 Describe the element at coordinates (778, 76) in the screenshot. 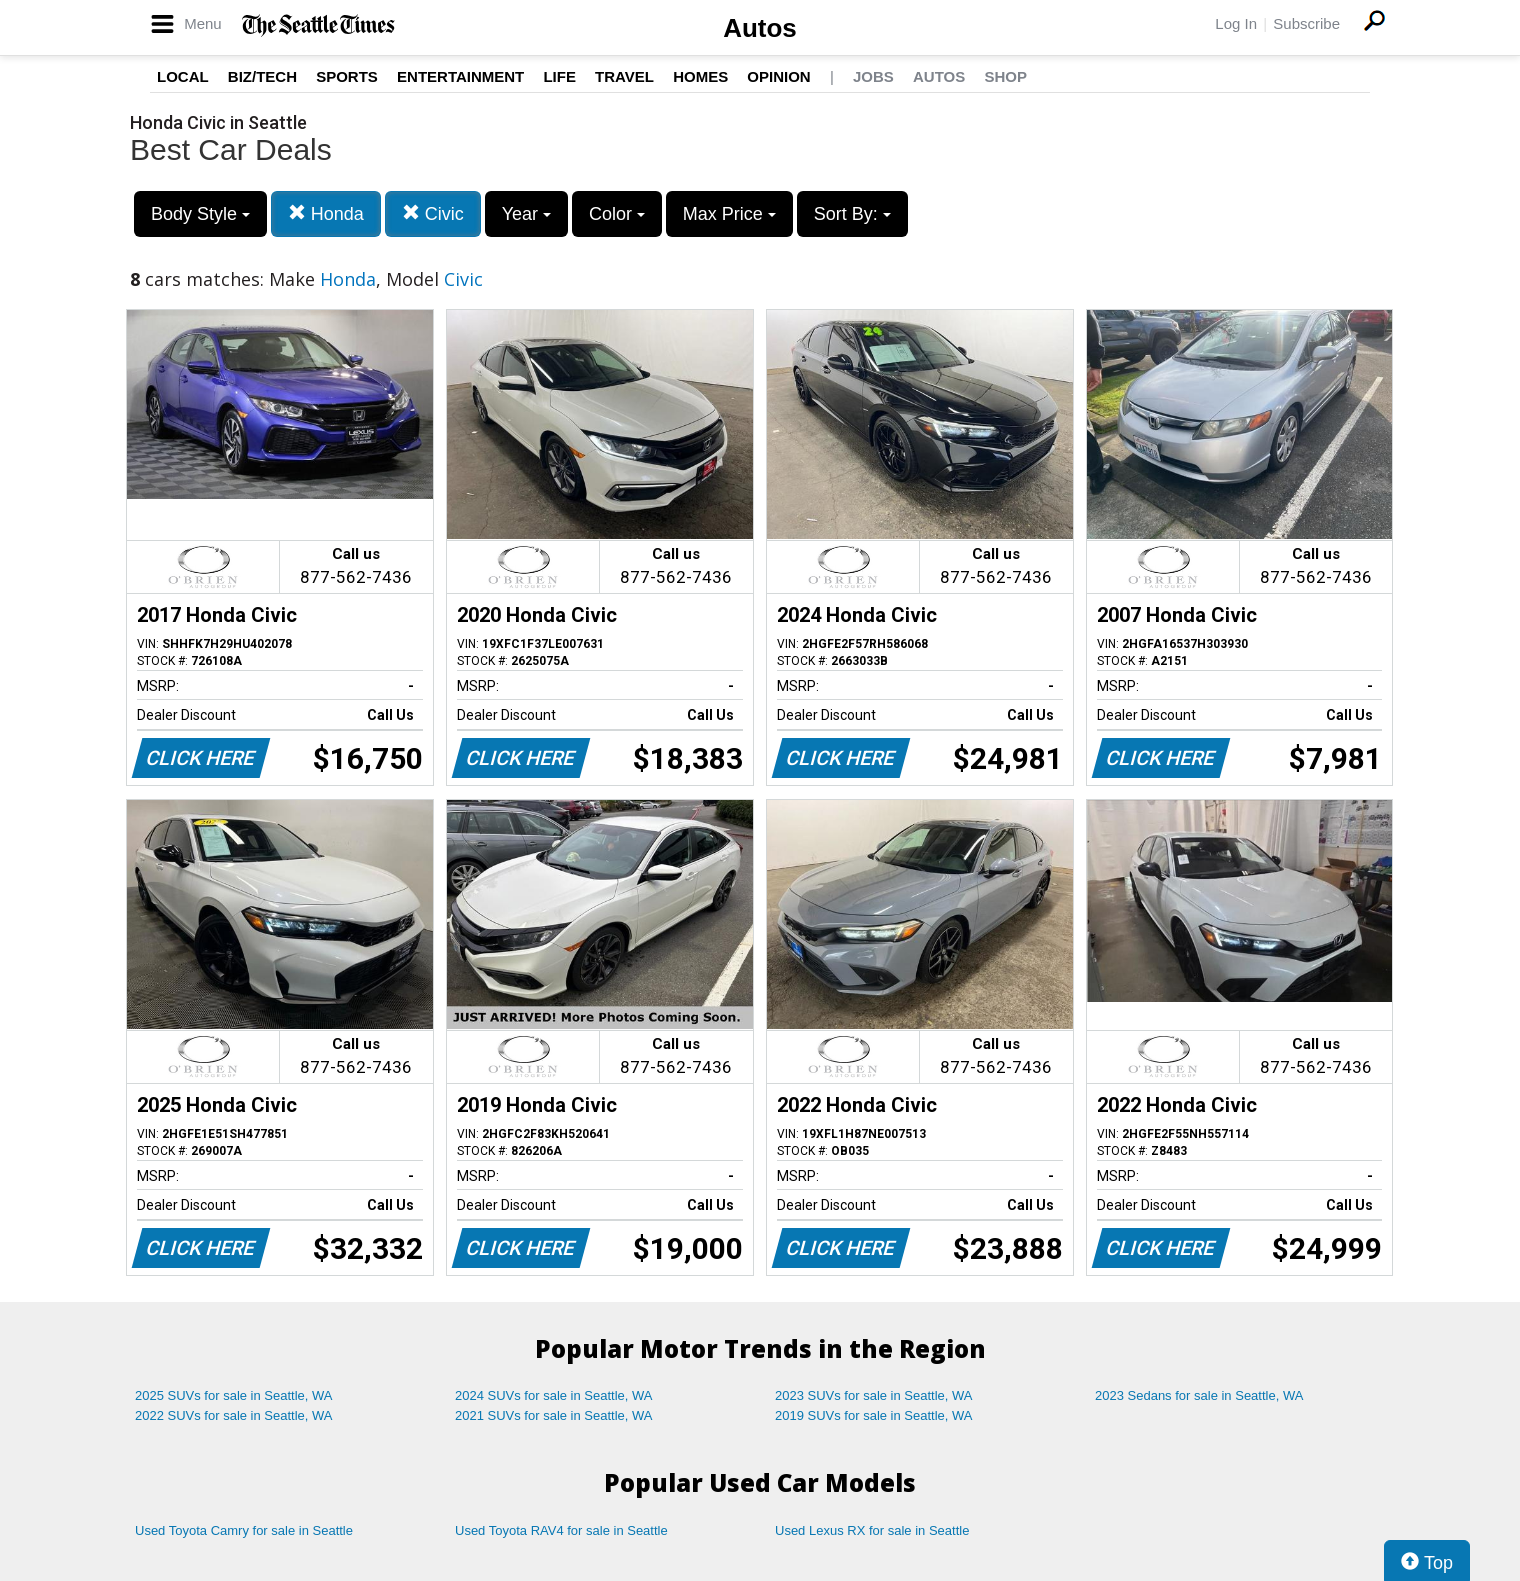

I see `Opinion` at that location.